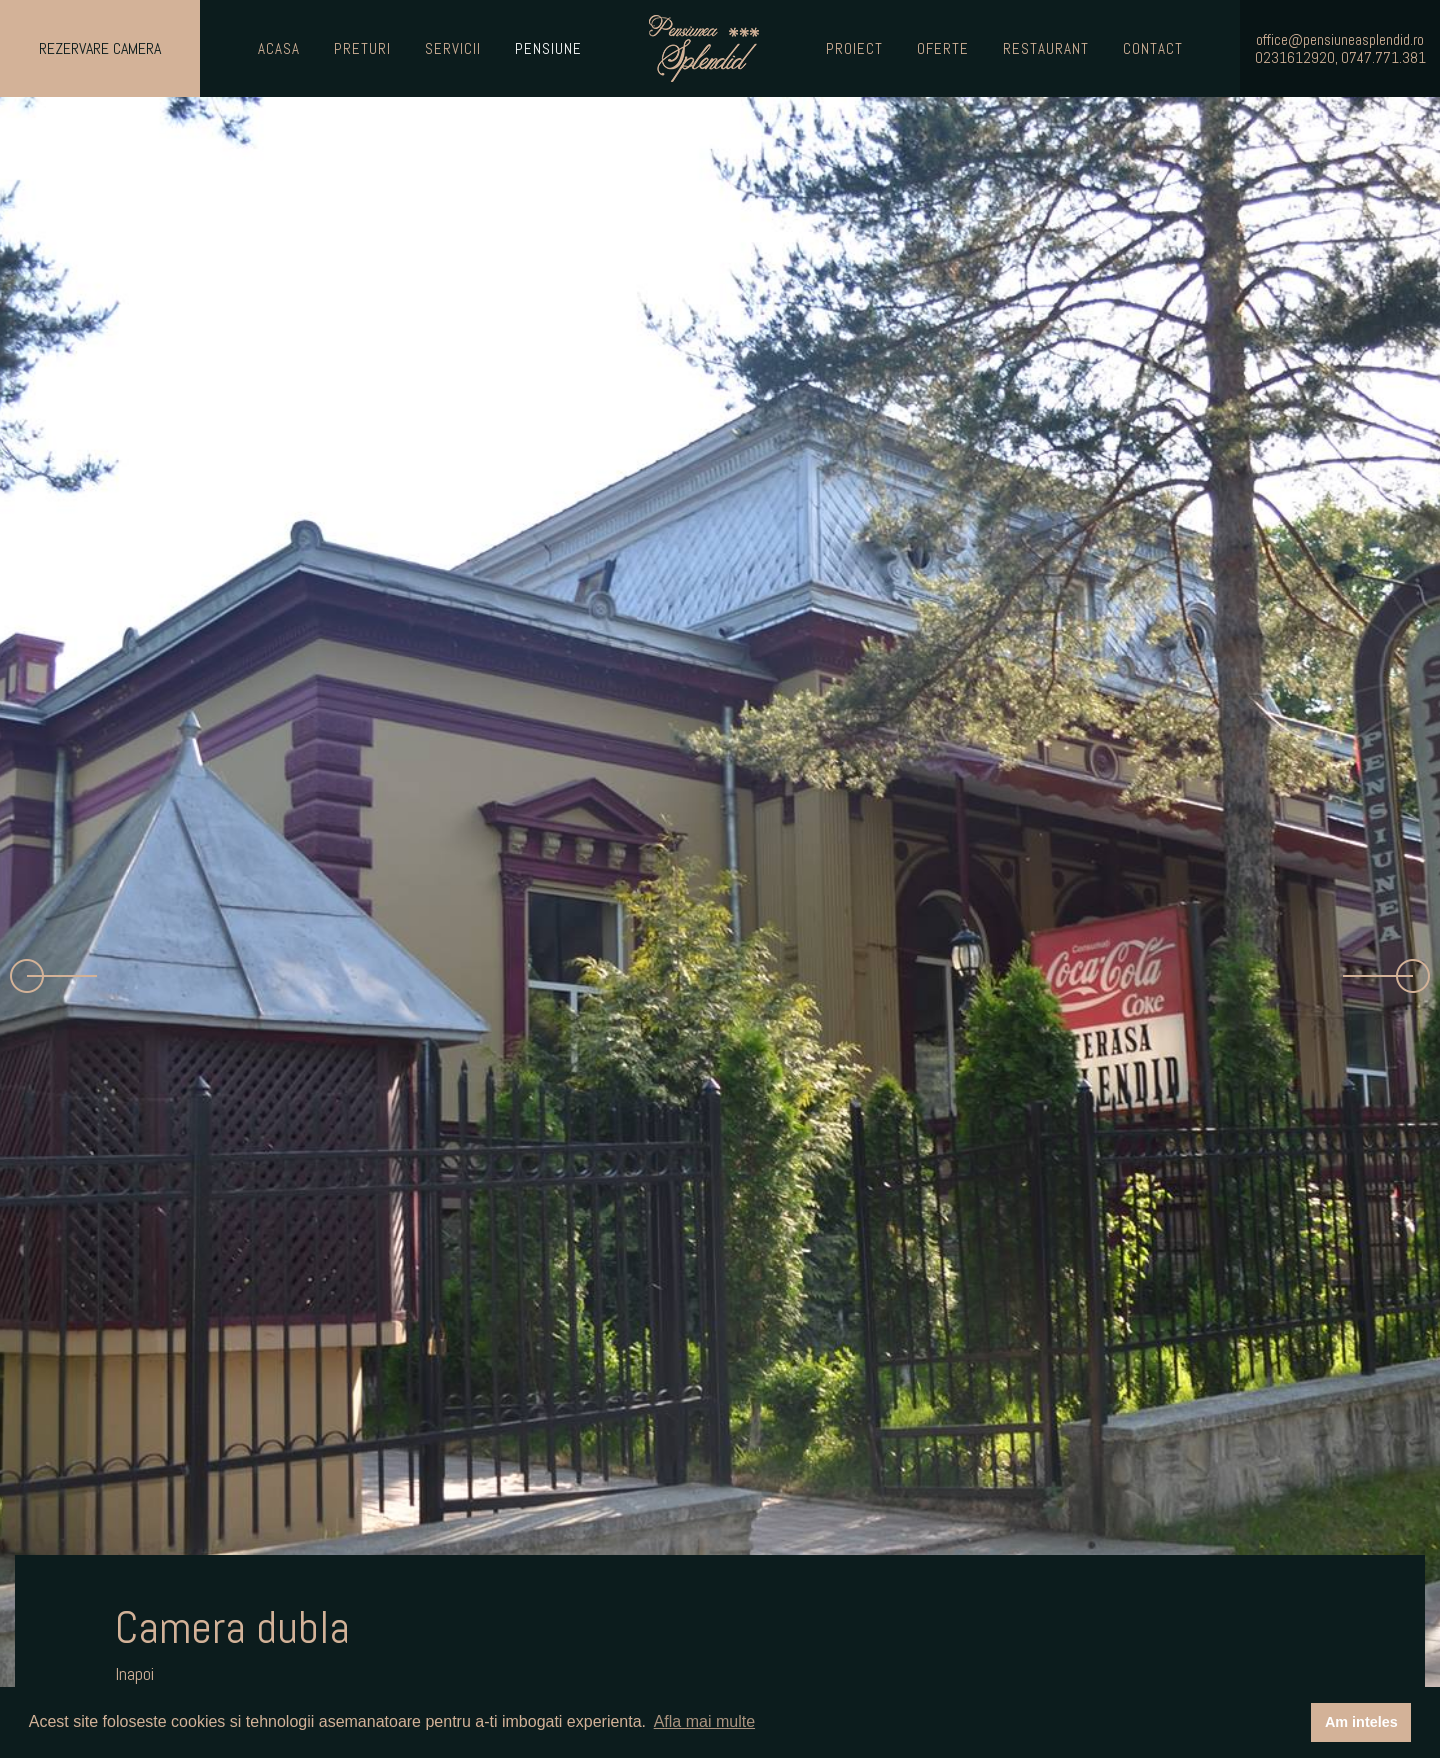  I want to click on Inapoi, so click(134, 1673).